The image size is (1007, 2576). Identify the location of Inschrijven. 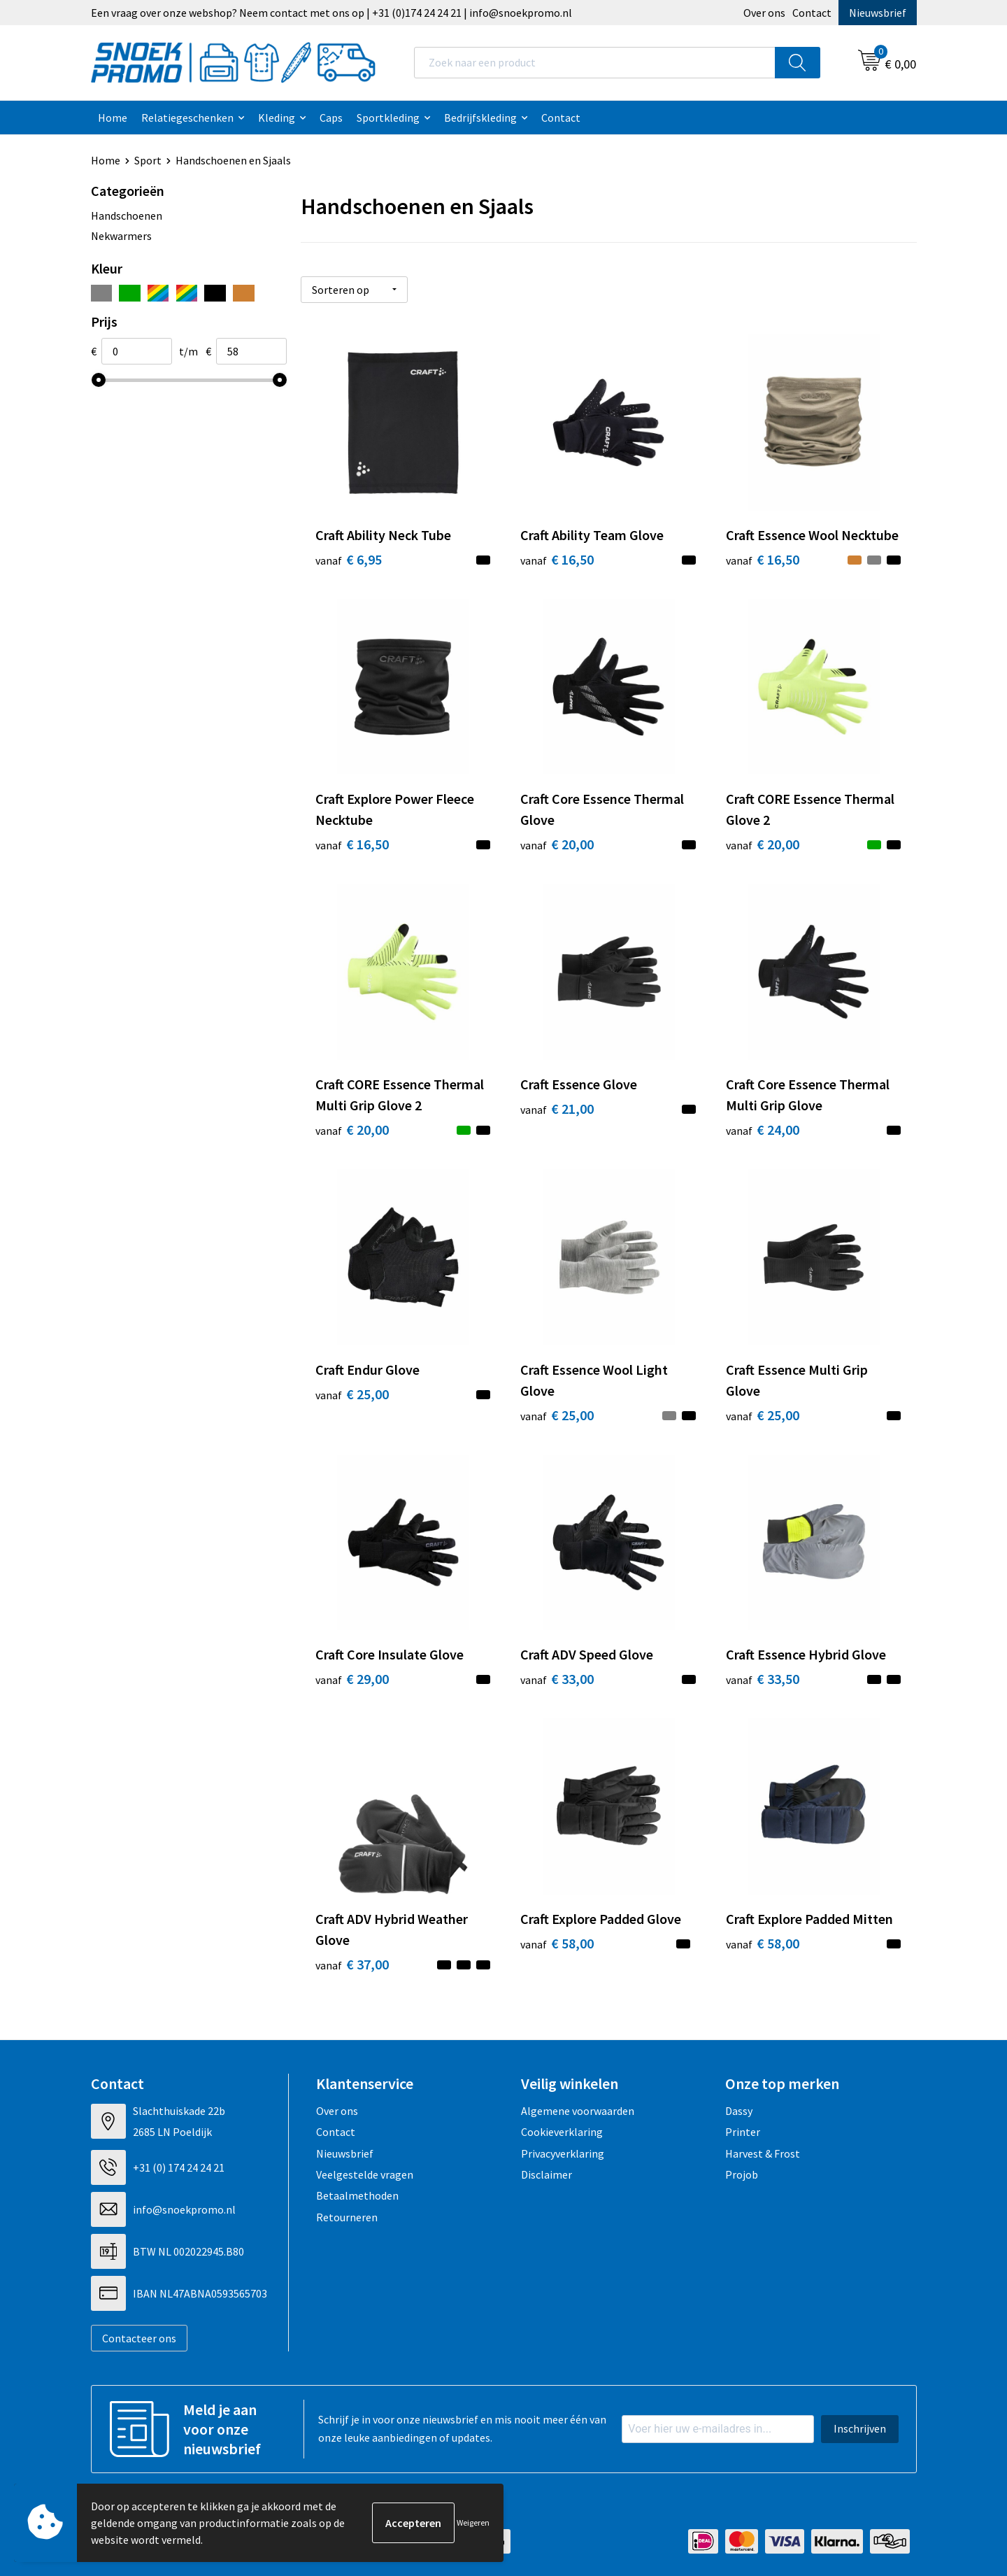
(860, 2428).